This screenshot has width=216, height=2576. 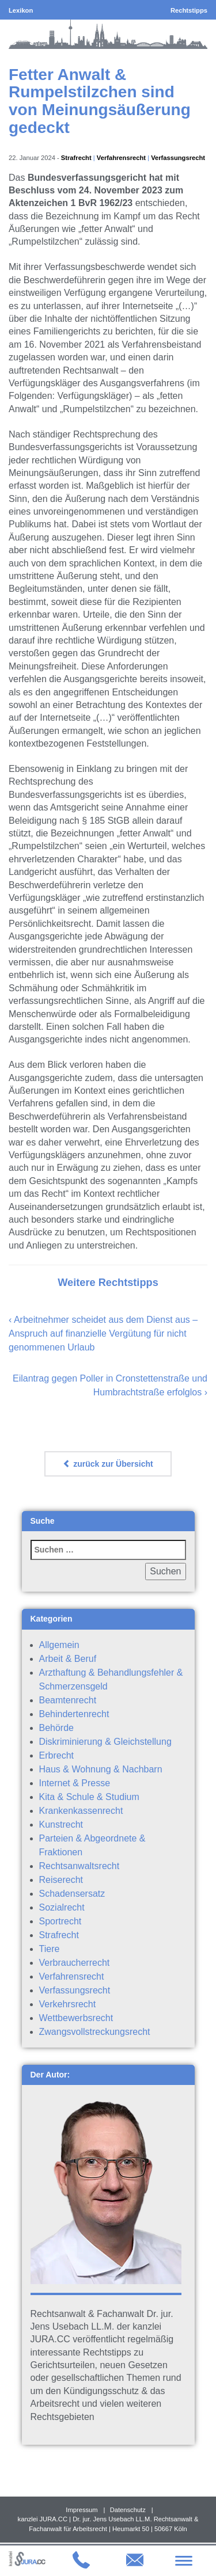 I want to click on Strafrecht, so click(x=76, y=157).